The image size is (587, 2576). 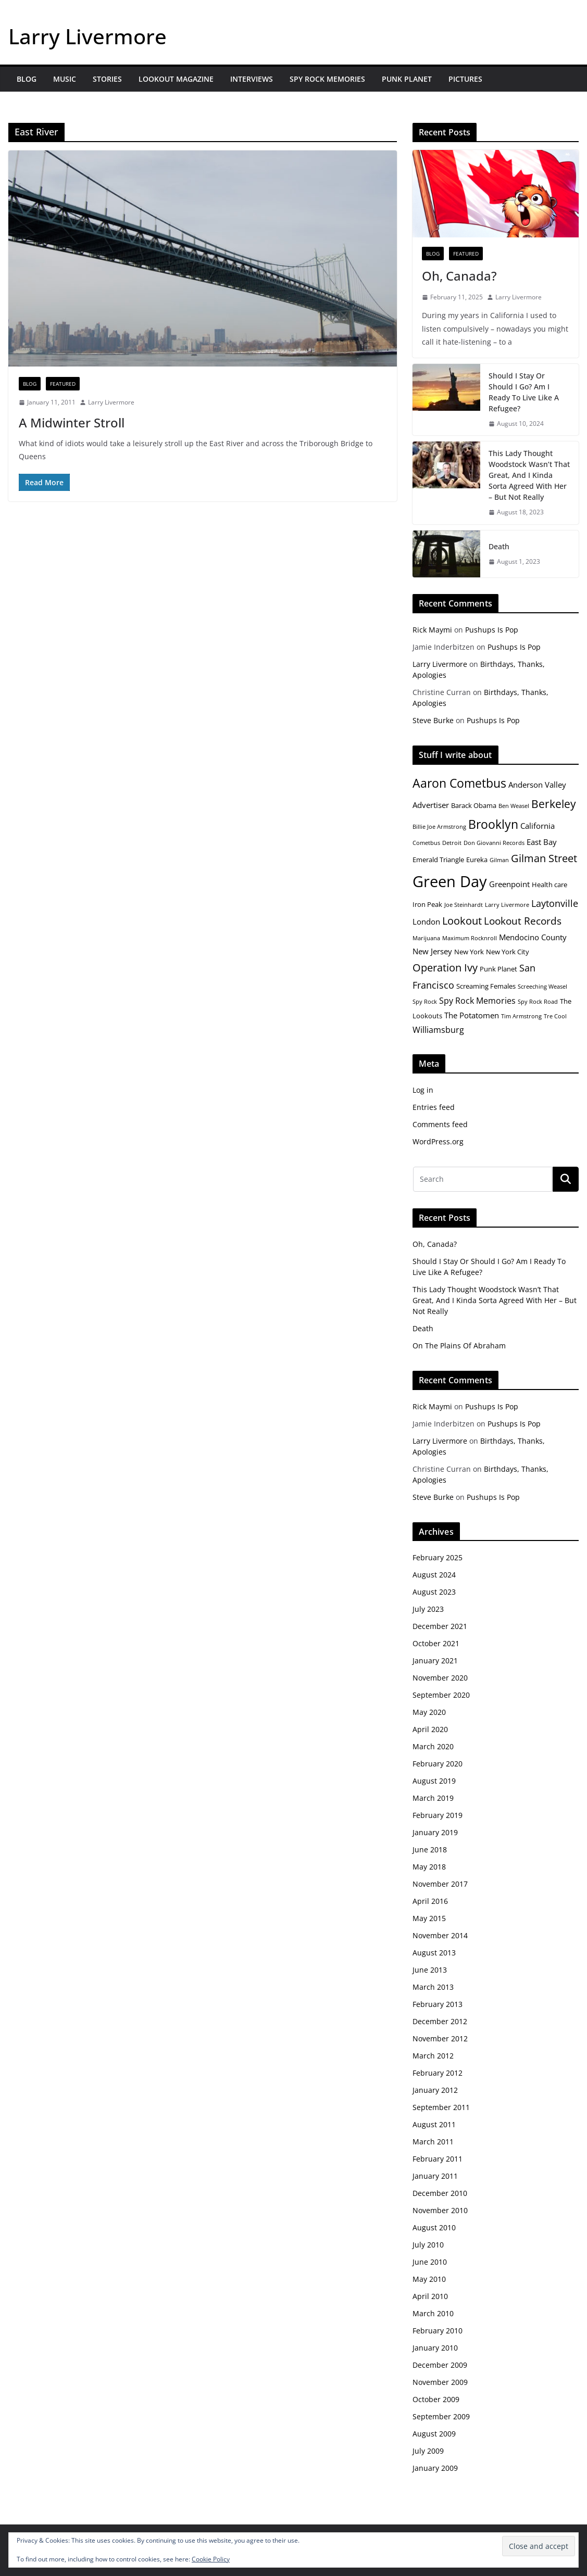 I want to click on Should I Stay Or Should I Go? Am I Ready To Live Like A Refugee?, so click(x=524, y=392).